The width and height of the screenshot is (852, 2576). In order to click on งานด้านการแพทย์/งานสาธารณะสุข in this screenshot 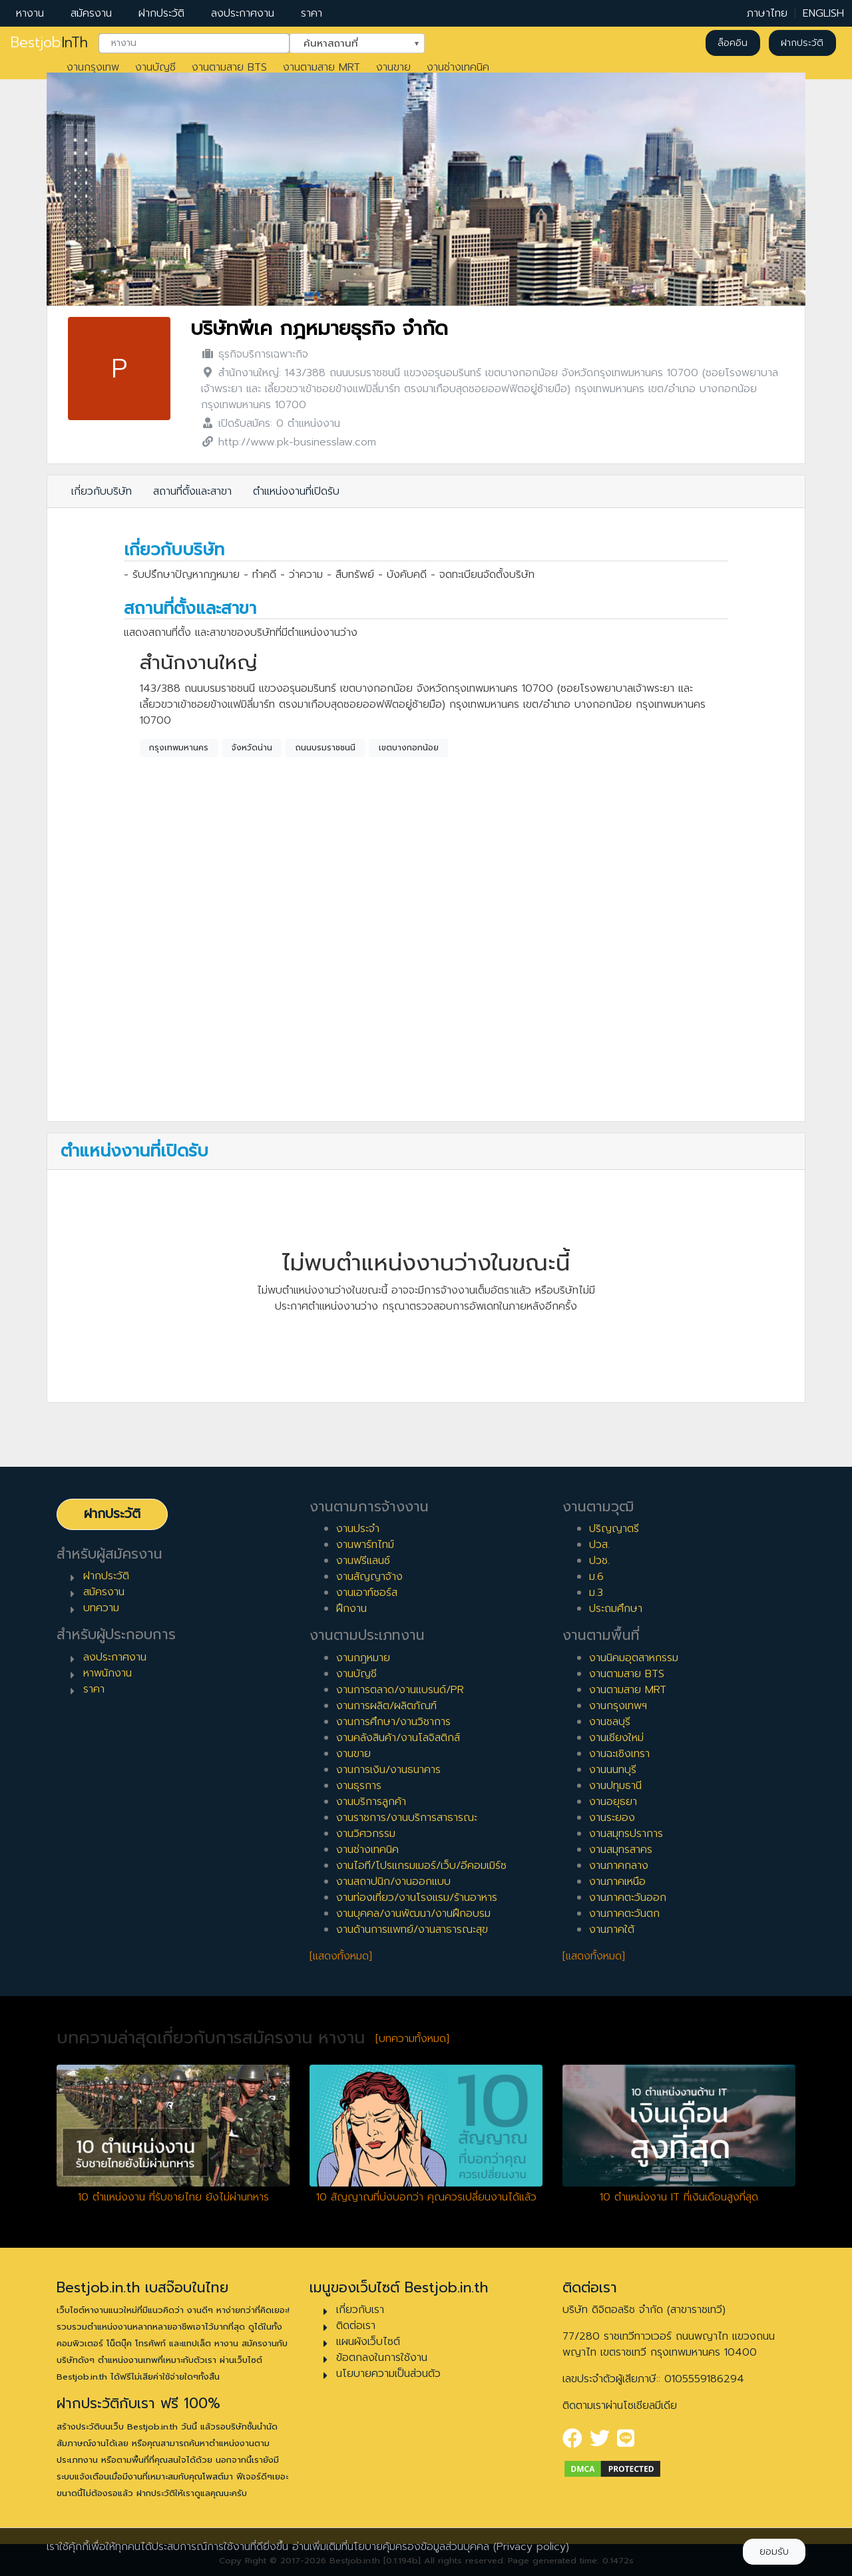, I will do `click(412, 1929)`.